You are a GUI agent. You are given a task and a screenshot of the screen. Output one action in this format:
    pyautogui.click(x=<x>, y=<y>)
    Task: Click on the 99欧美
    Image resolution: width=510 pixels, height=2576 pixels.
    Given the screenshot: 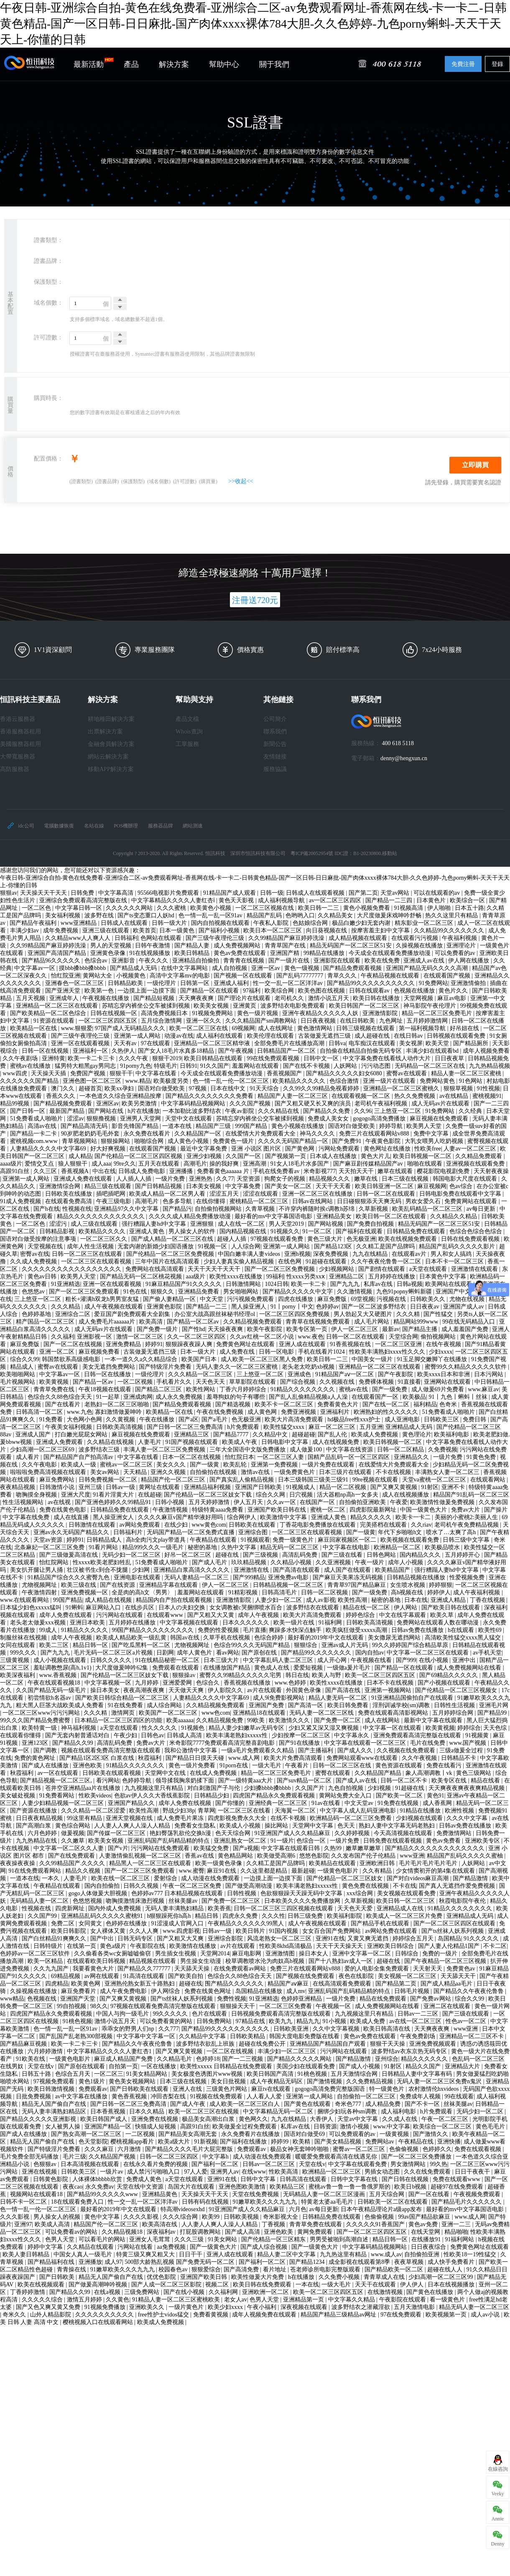 What is the action you would take?
    pyautogui.click(x=256, y=1720)
    